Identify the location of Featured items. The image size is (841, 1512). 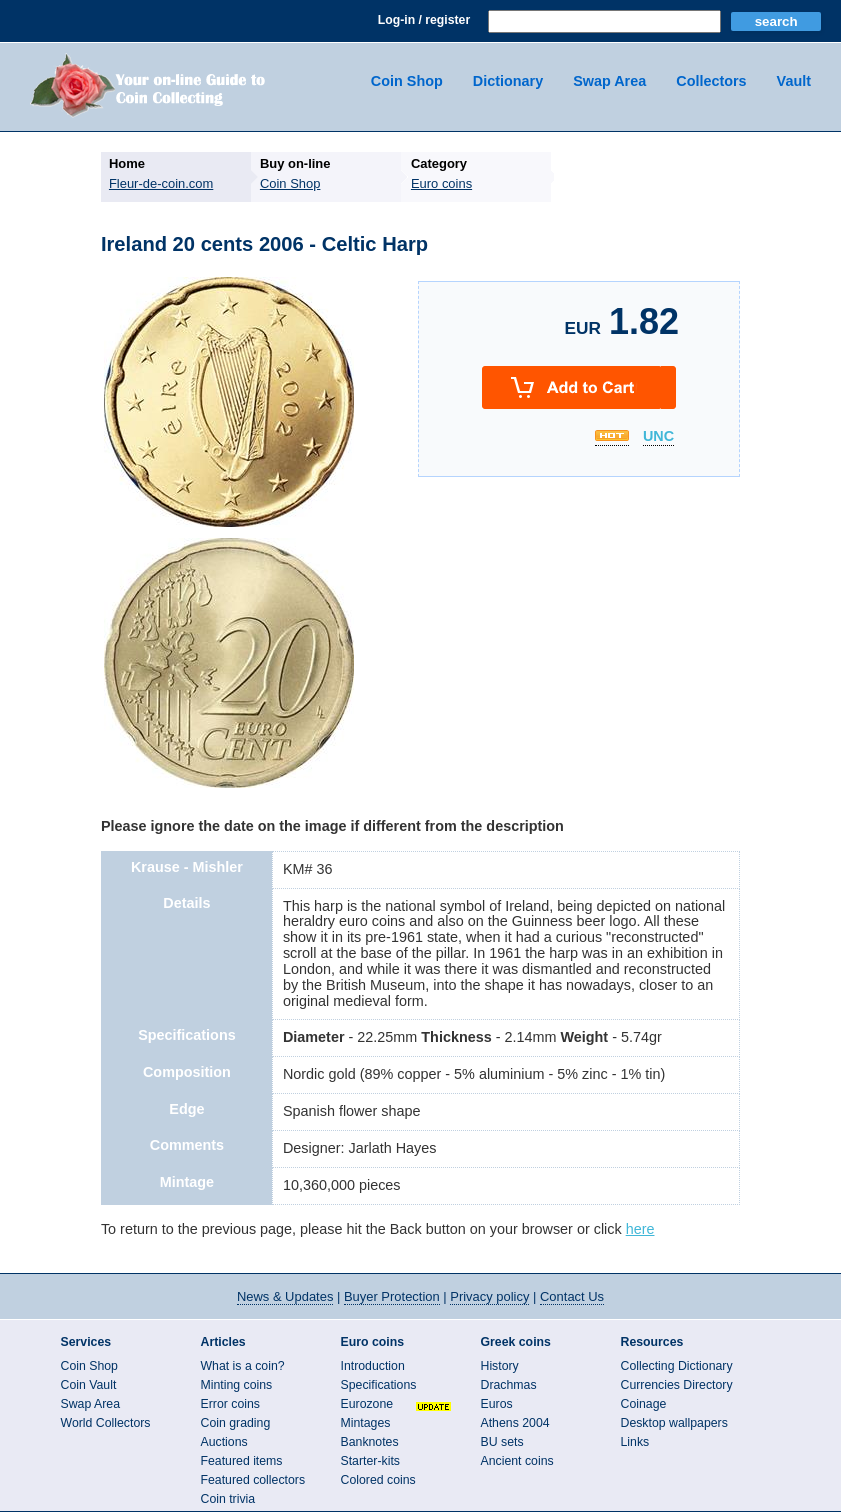
(242, 1461).